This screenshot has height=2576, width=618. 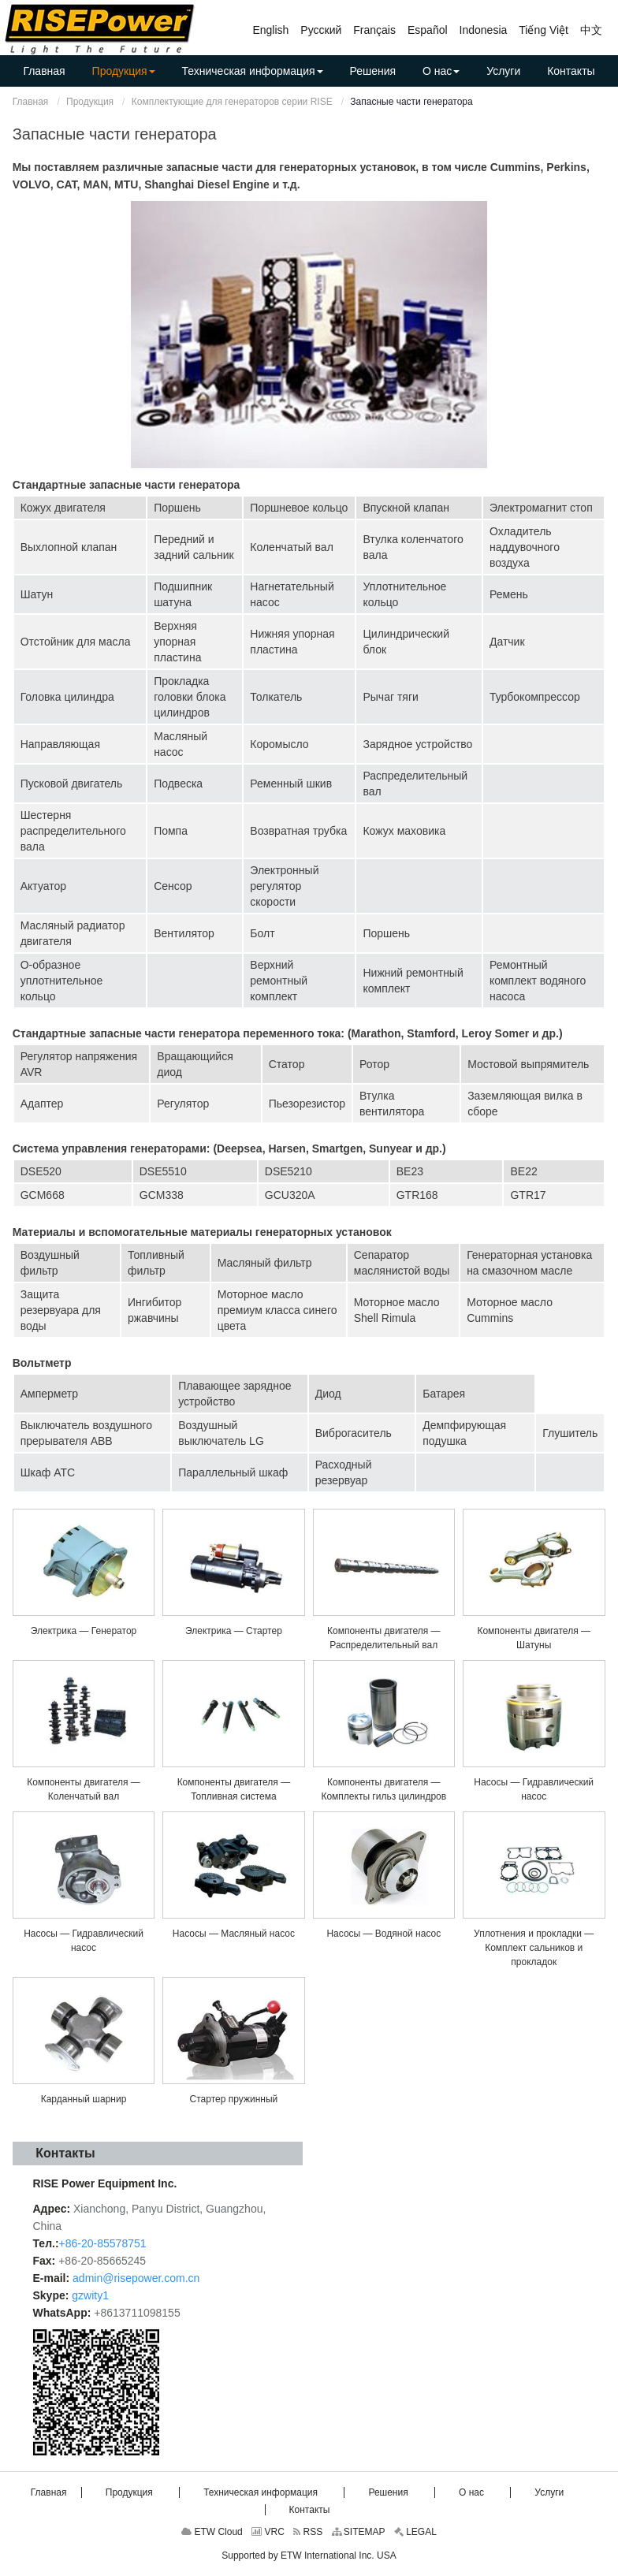 I want to click on Supported by ETW International Inc. USA, so click(x=309, y=2555).